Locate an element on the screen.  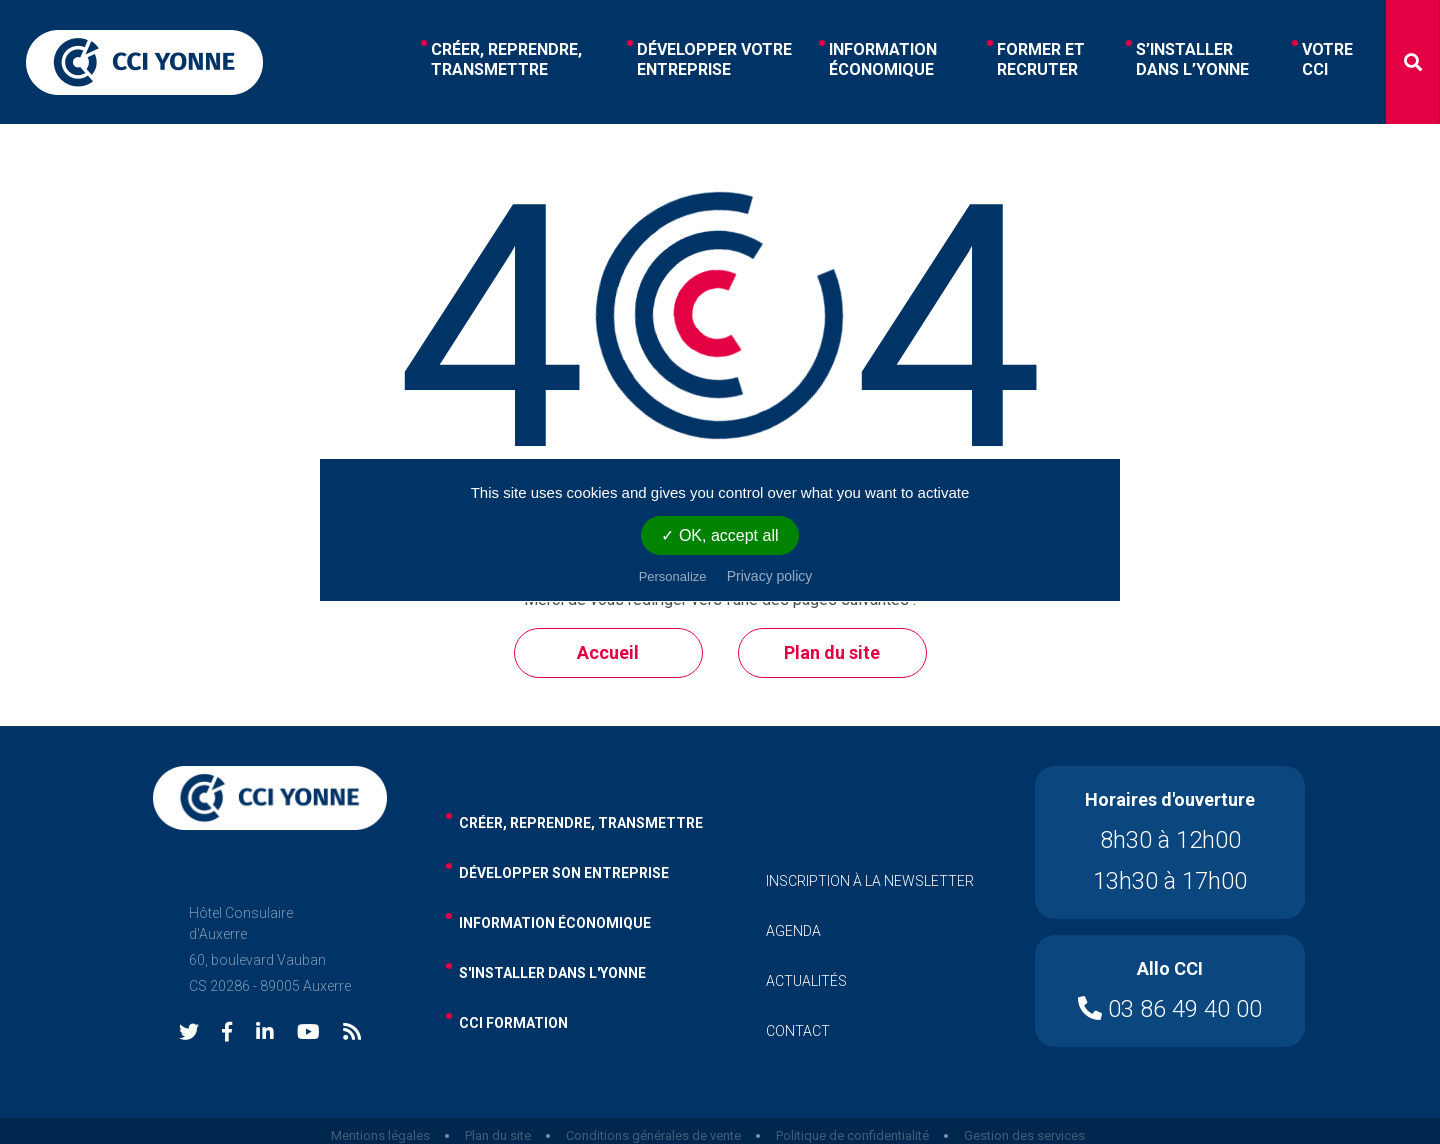
Personalize is located at coordinates (673, 576).